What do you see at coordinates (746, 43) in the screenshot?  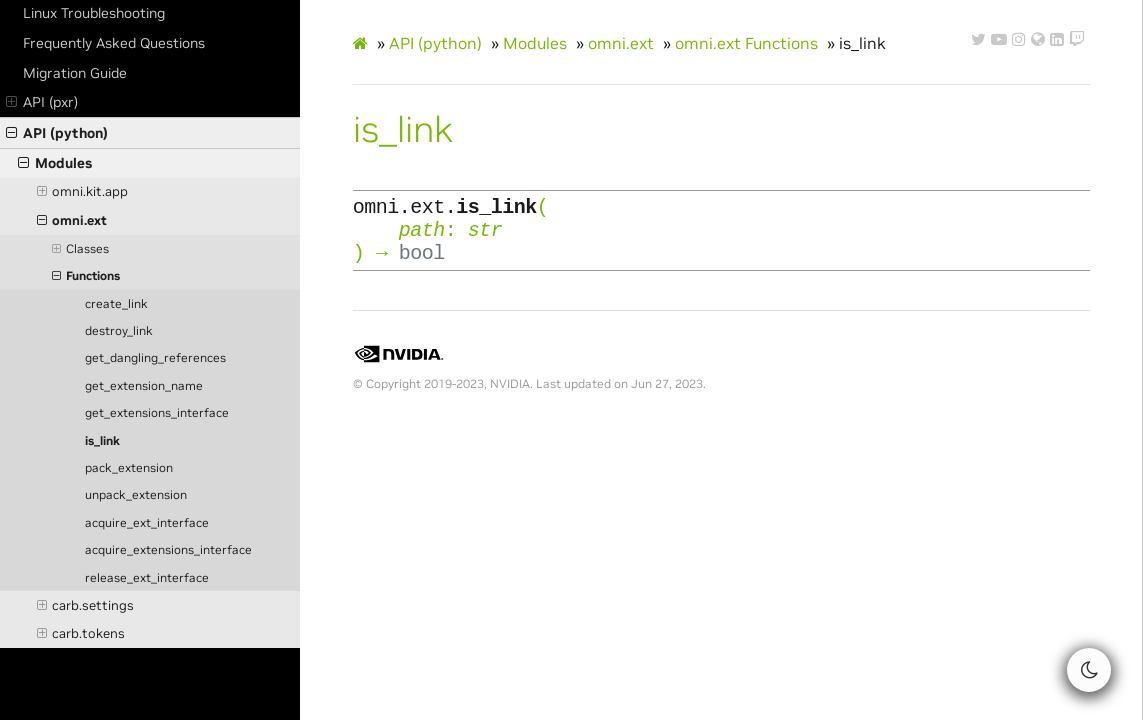 I see `omni.ext Functions` at bounding box center [746, 43].